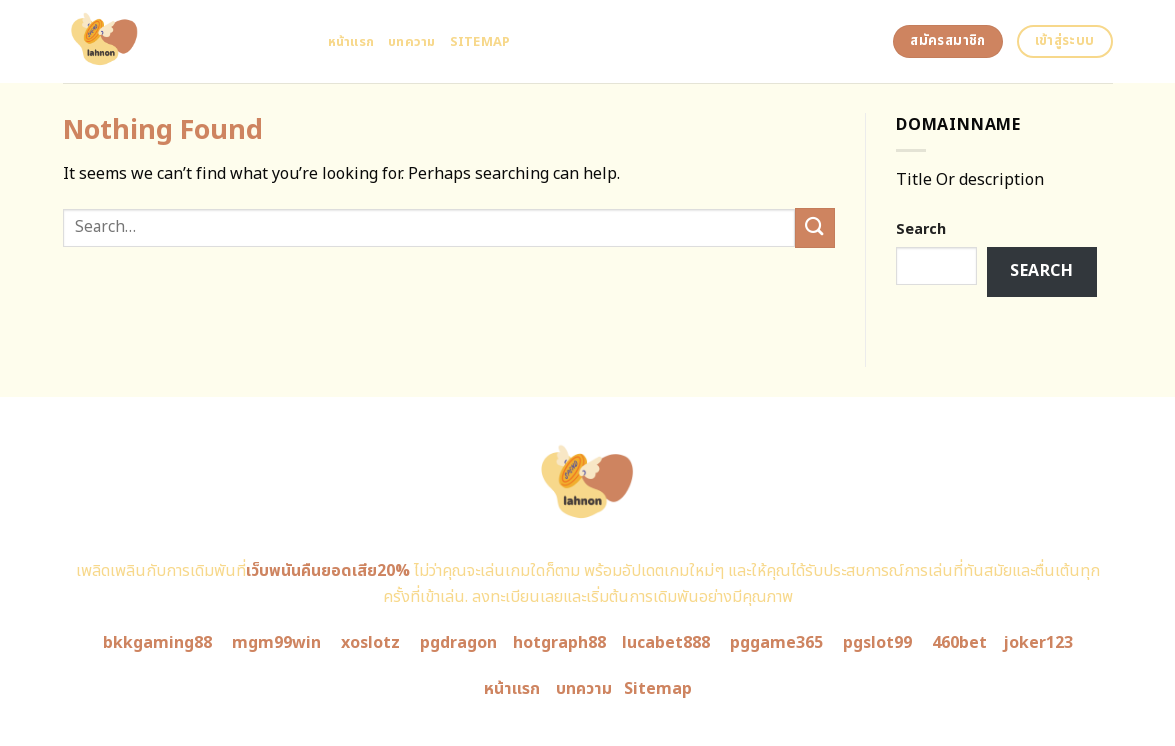 This screenshot has height=746, width=1175. Describe the element at coordinates (351, 42) in the screenshot. I see `หน้าแรก` at that location.